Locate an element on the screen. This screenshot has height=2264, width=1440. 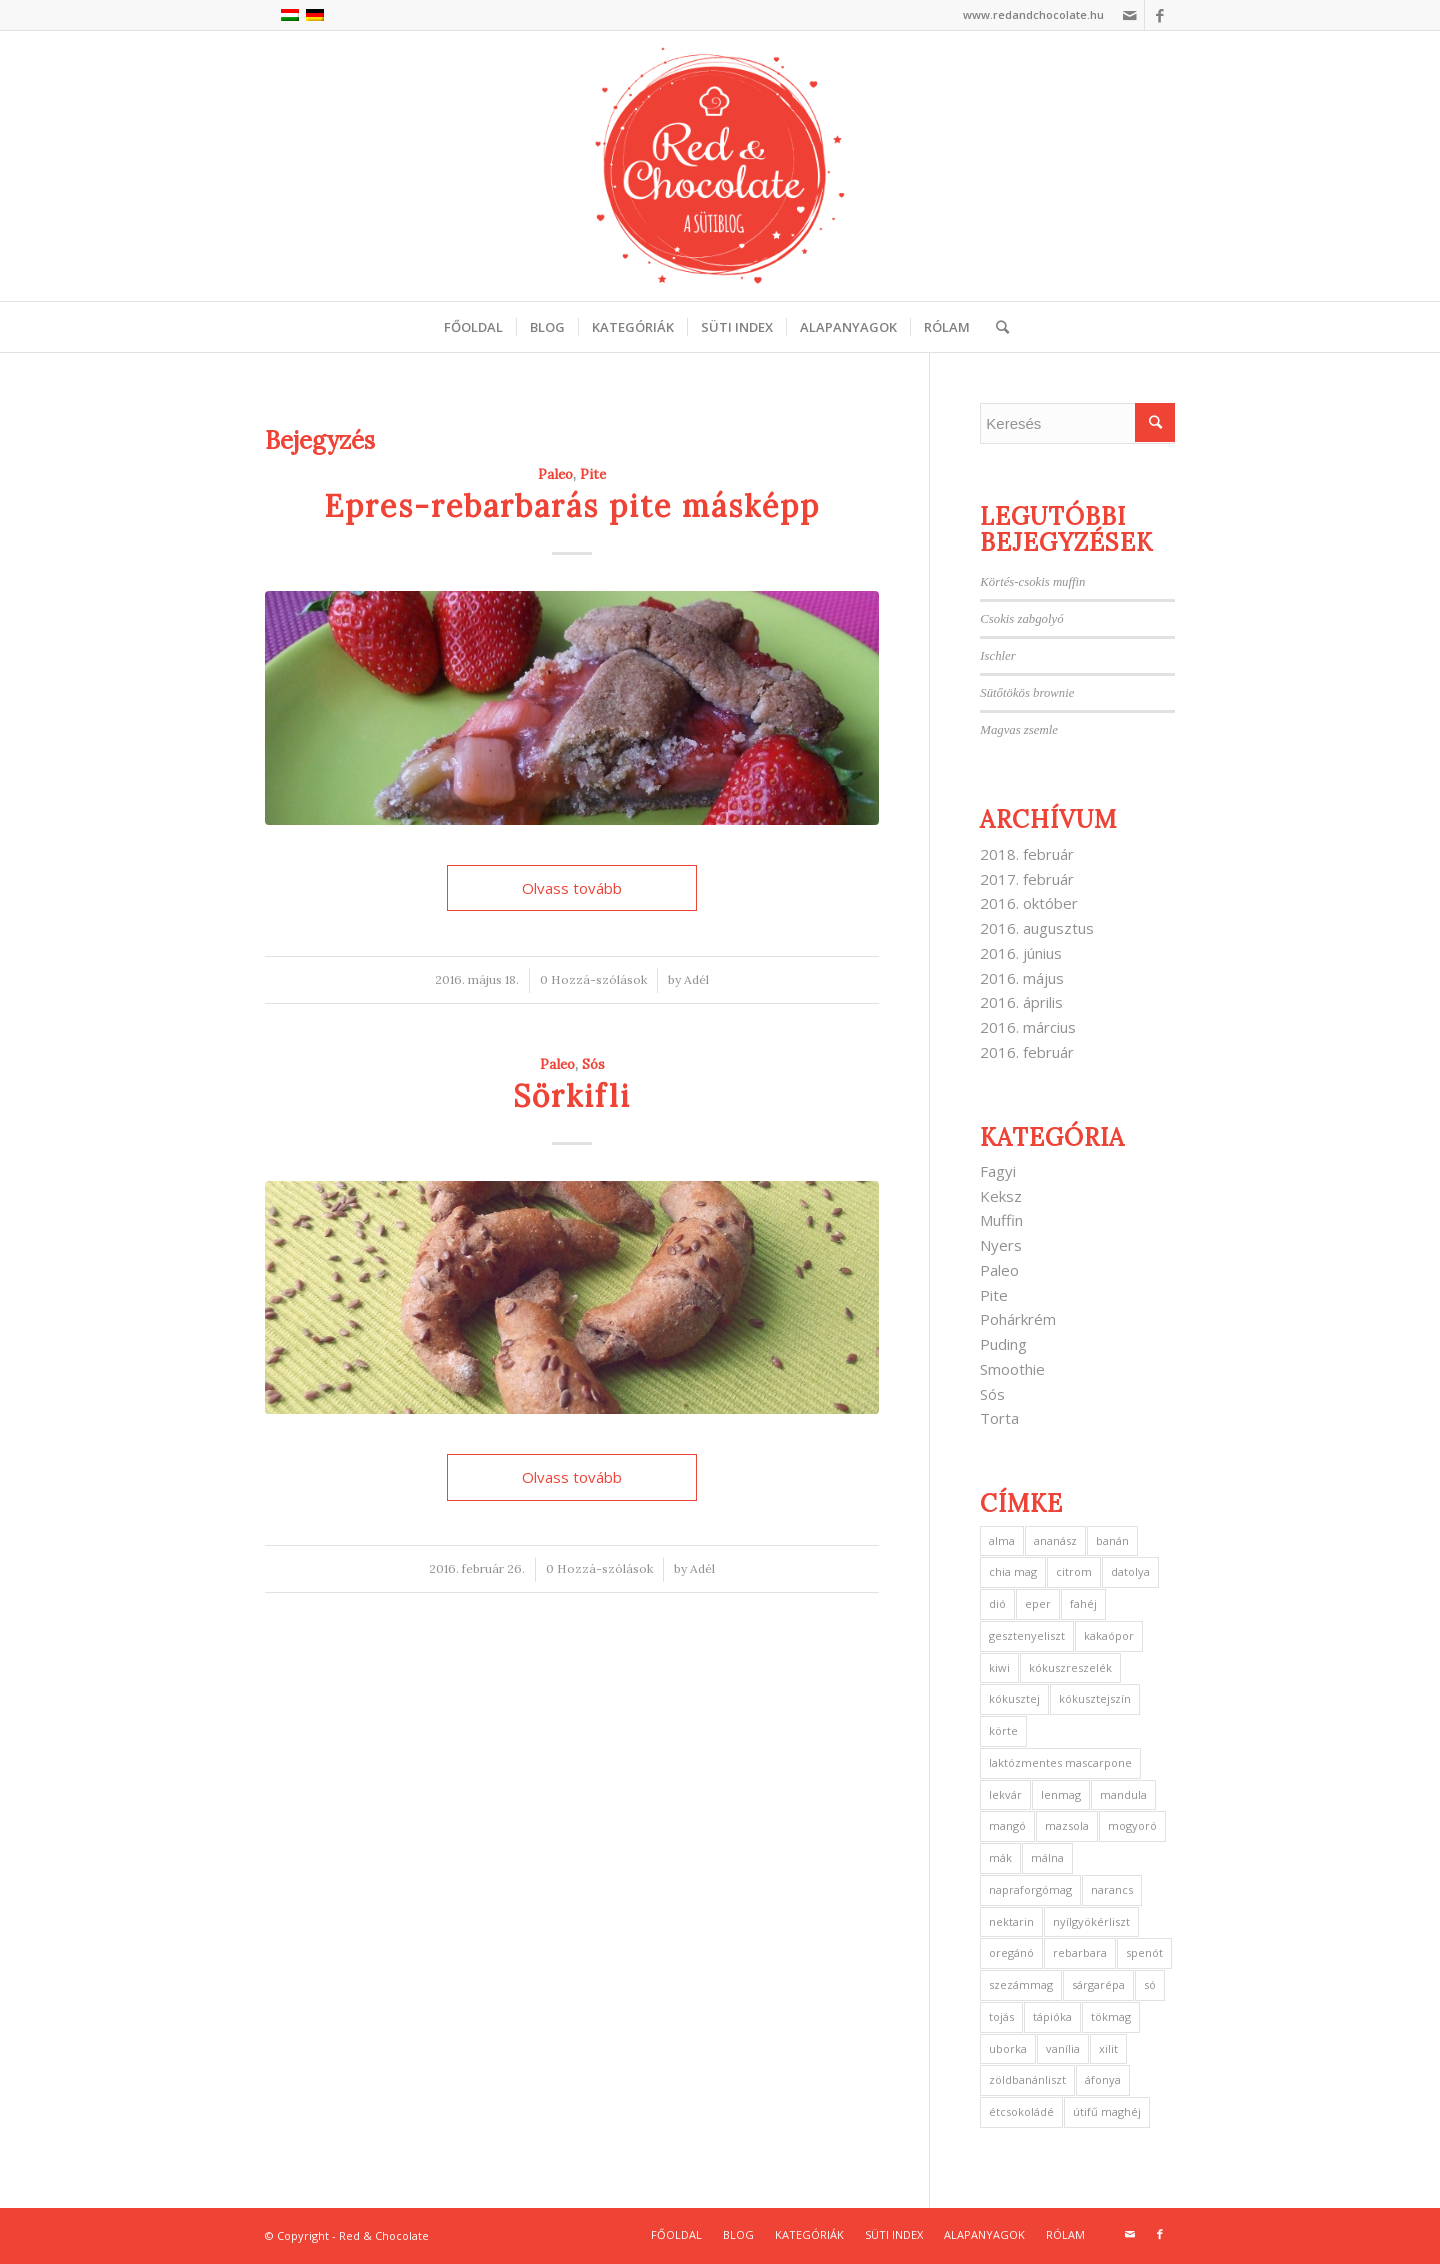
körte is located at coordinates (1003, 1730).